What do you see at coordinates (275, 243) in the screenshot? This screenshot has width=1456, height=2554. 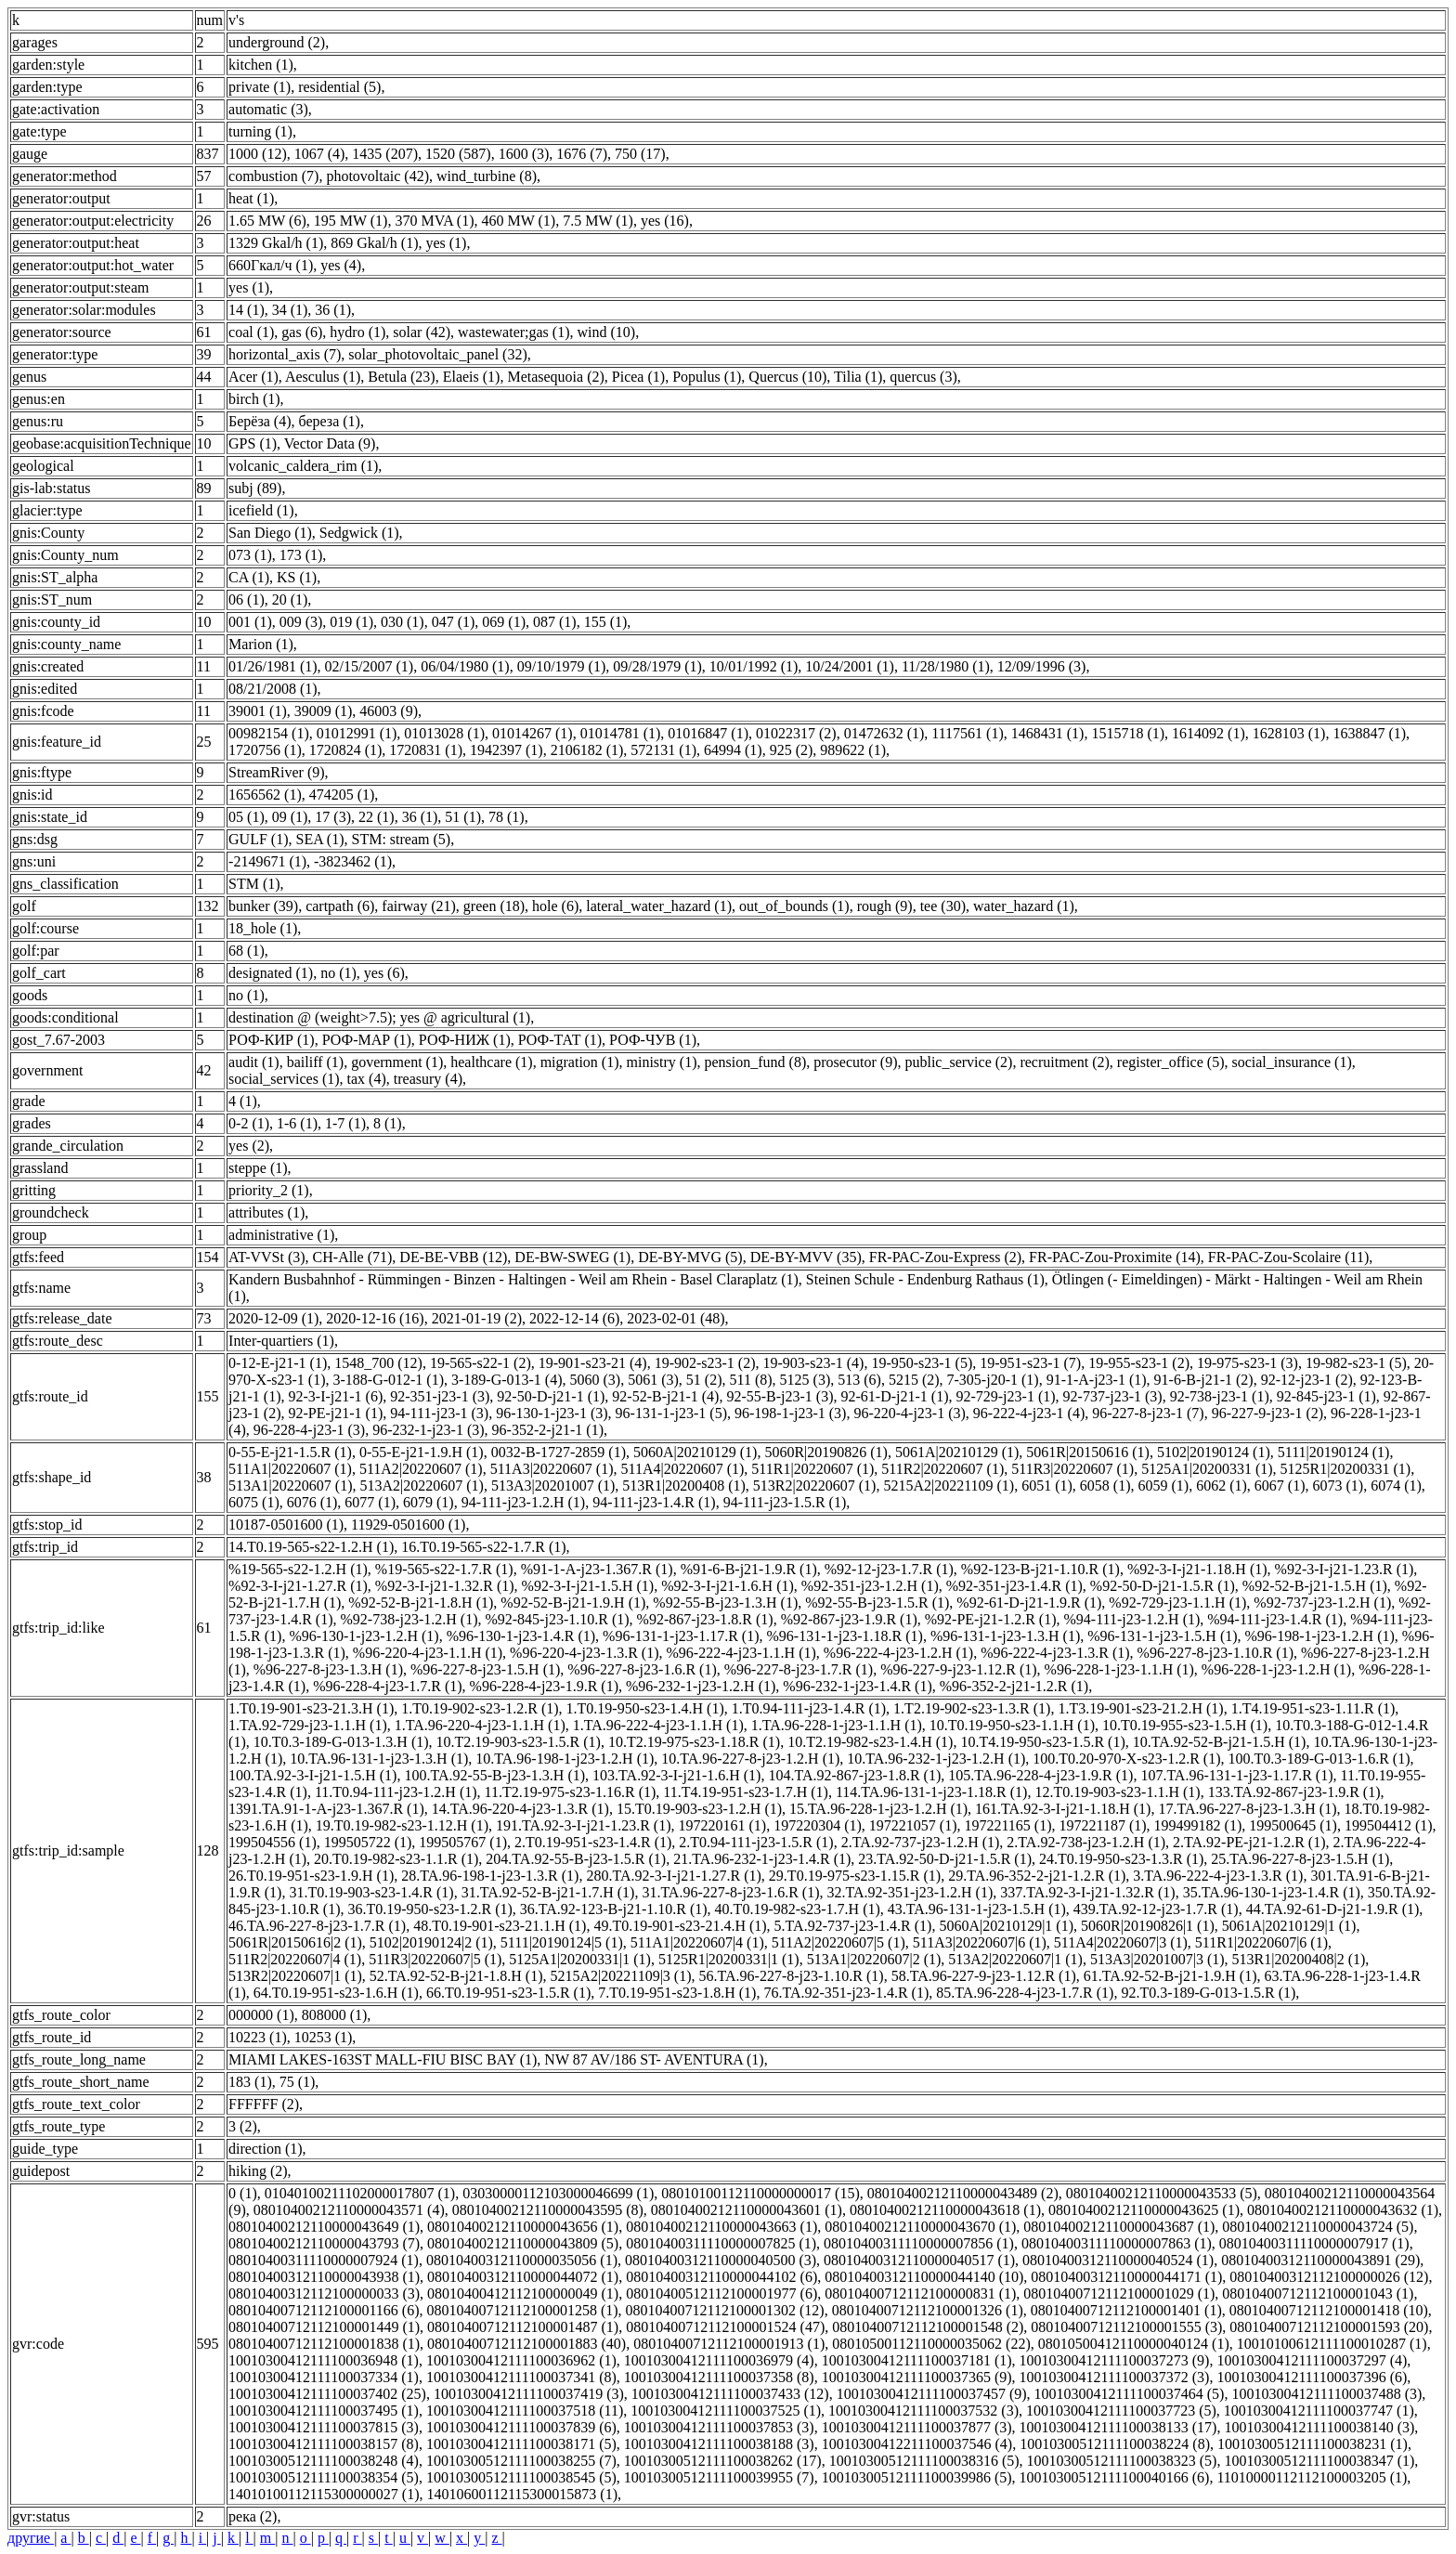 I see `1329 Gkal/h (1)` at bounding box center [275, 243].